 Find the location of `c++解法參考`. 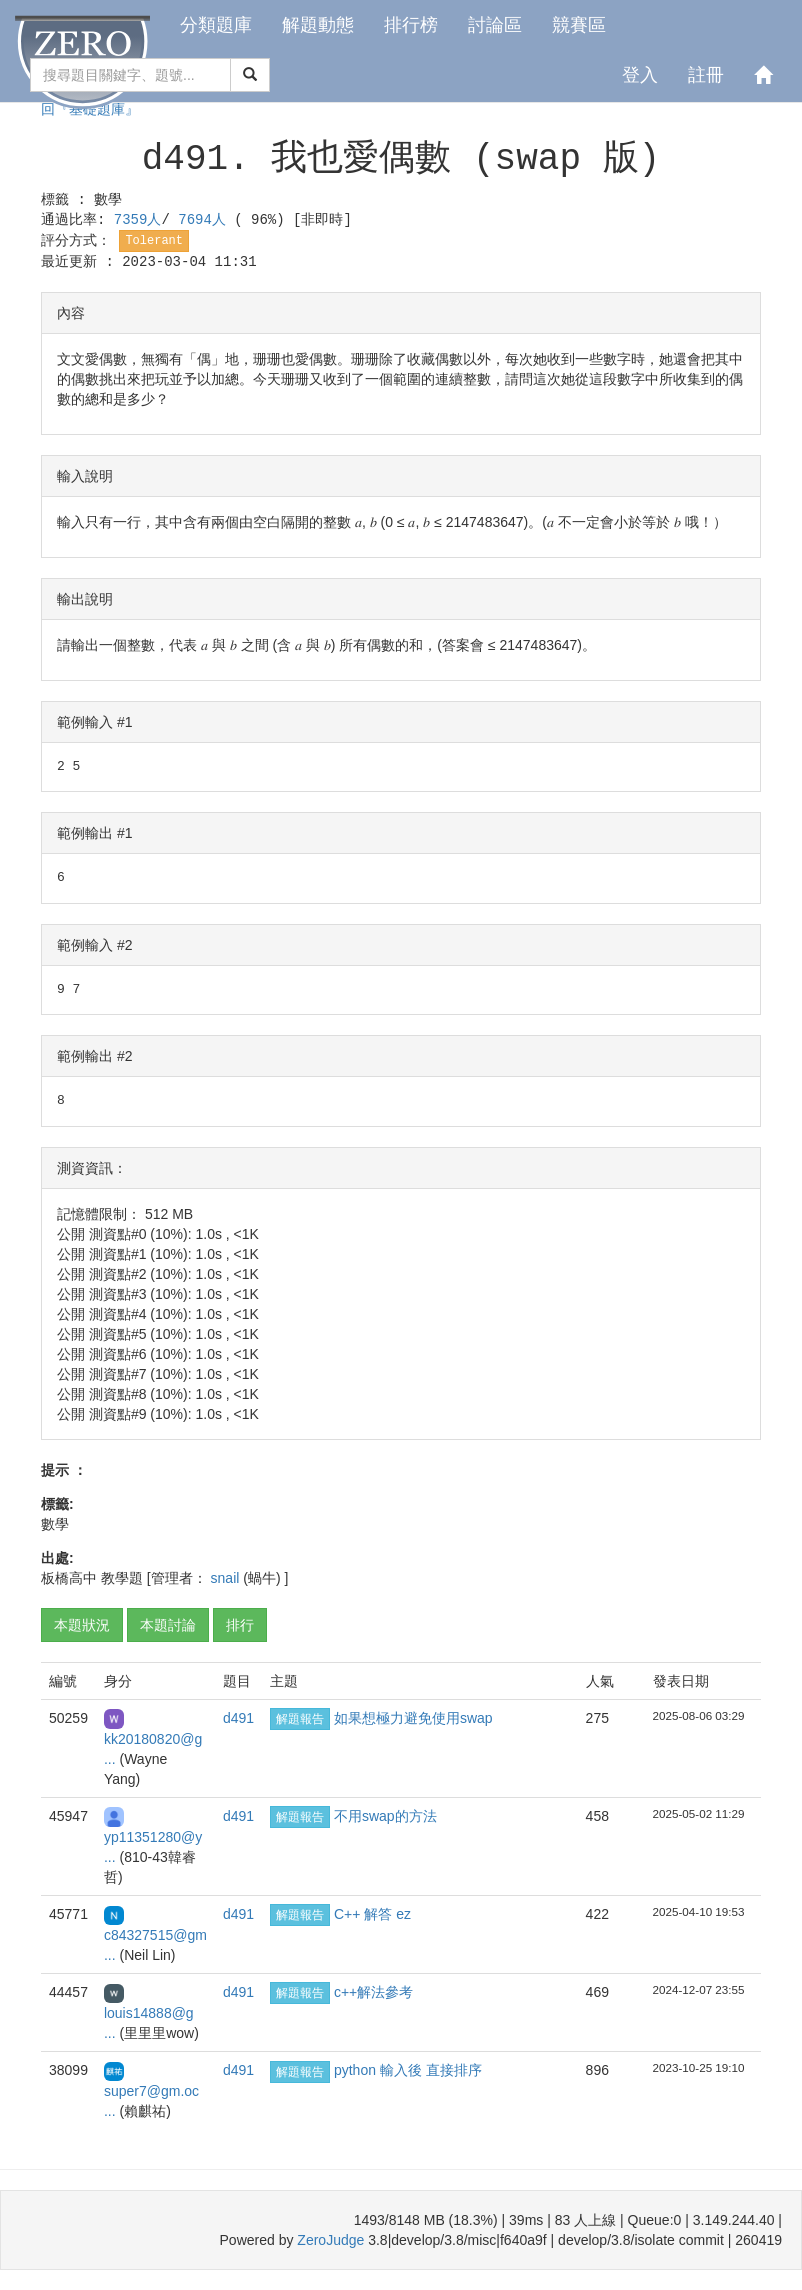

c++解法參考 is located at coordinates (373, 1992).